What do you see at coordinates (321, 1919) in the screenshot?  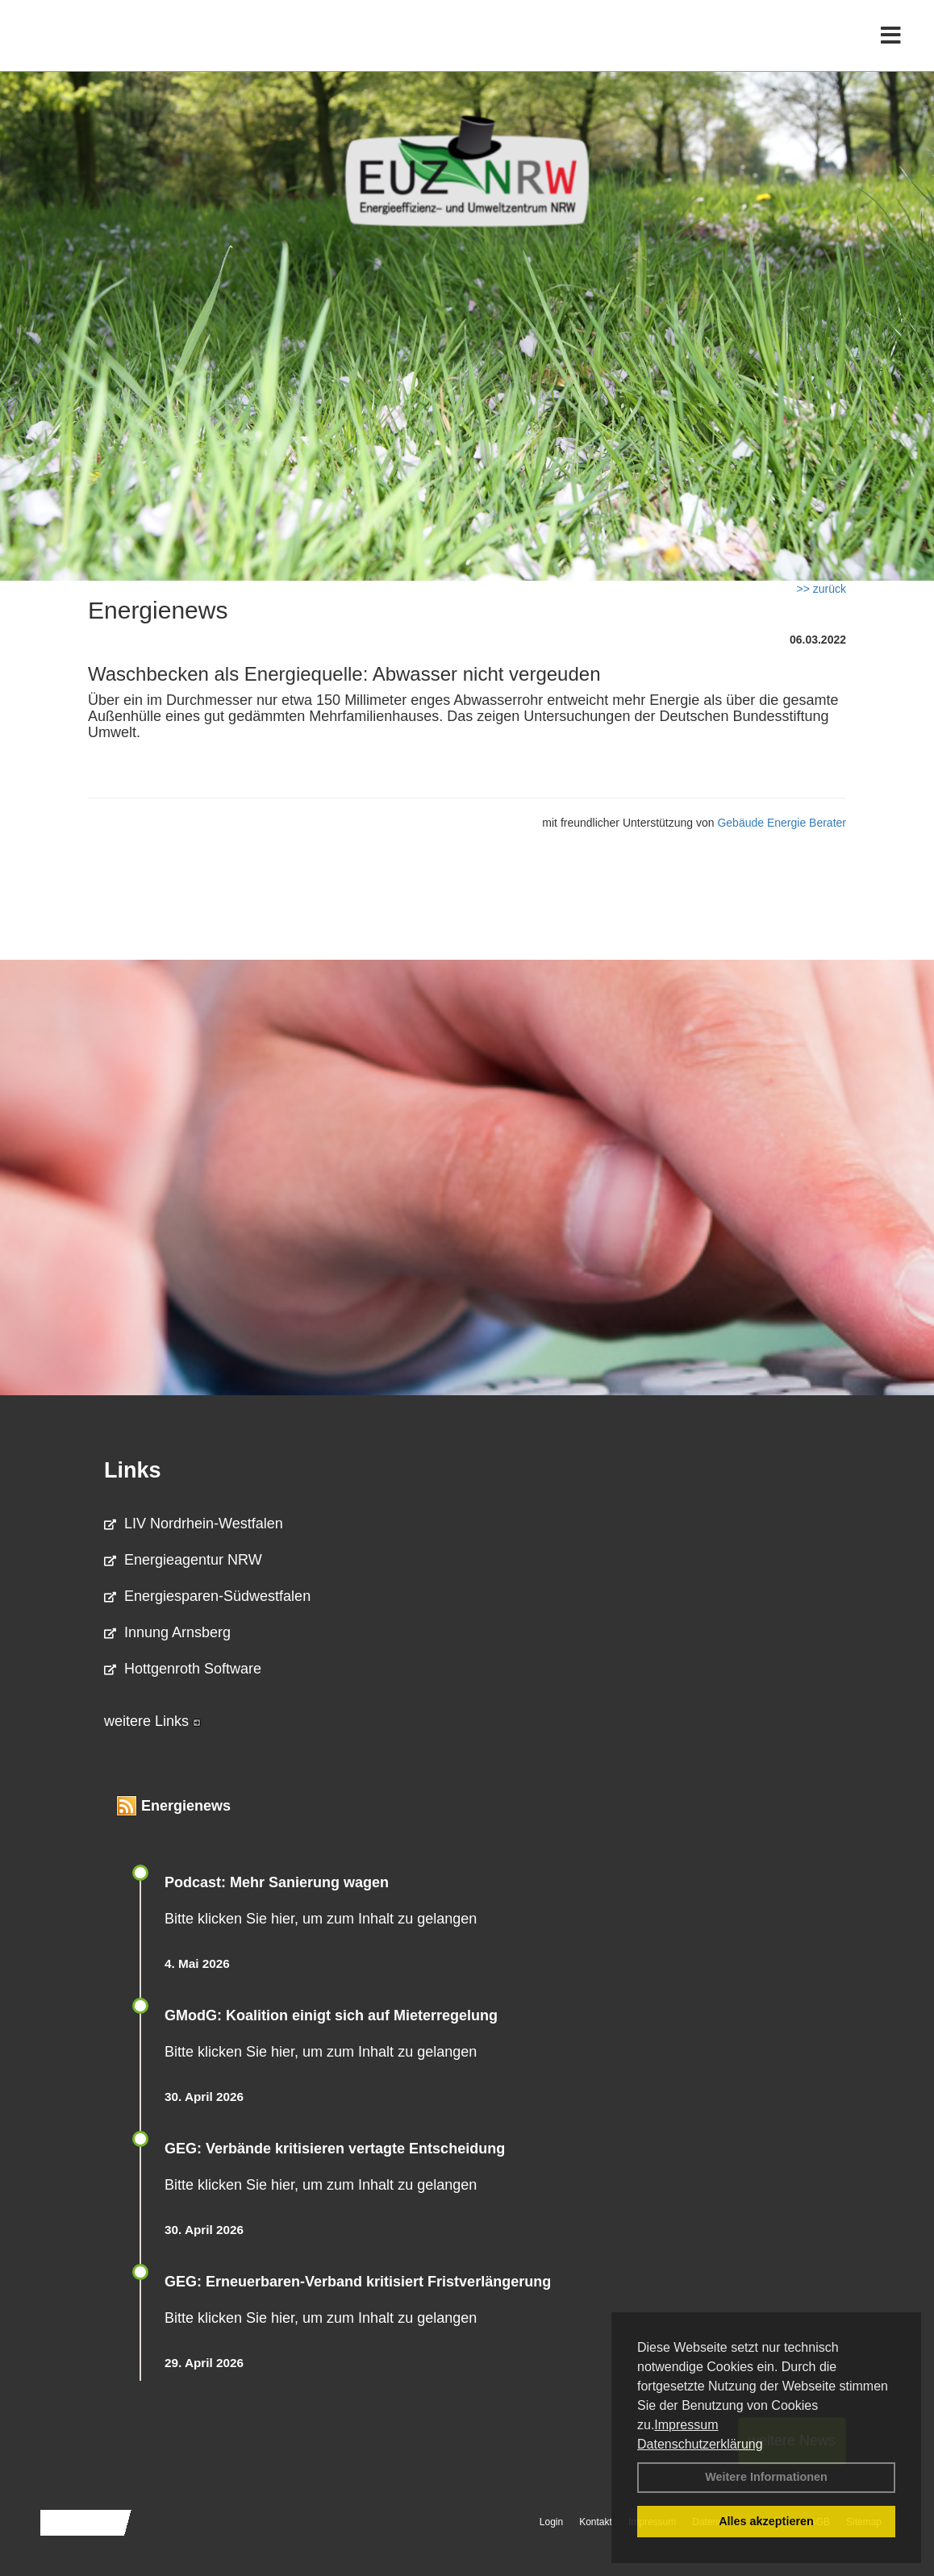 I see `Bitte klicken Sie hier, um zum Inhalt zu gelangen` at bounding box center [321, 1919].